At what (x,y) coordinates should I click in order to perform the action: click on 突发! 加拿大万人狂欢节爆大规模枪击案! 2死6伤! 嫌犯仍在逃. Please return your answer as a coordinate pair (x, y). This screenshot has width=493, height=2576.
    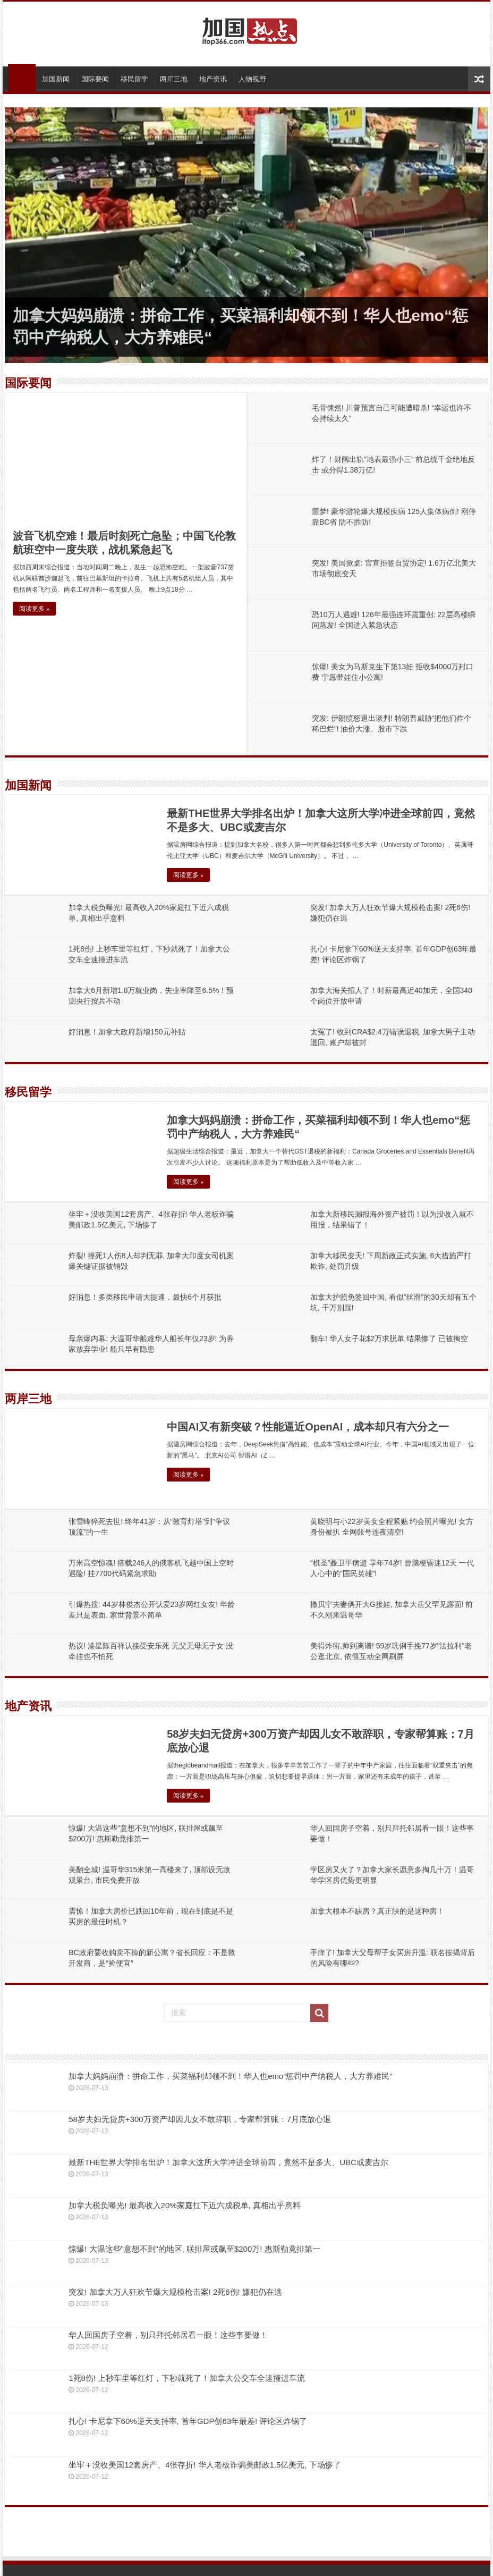
    Looking at the image, I should click on (175, 2291).